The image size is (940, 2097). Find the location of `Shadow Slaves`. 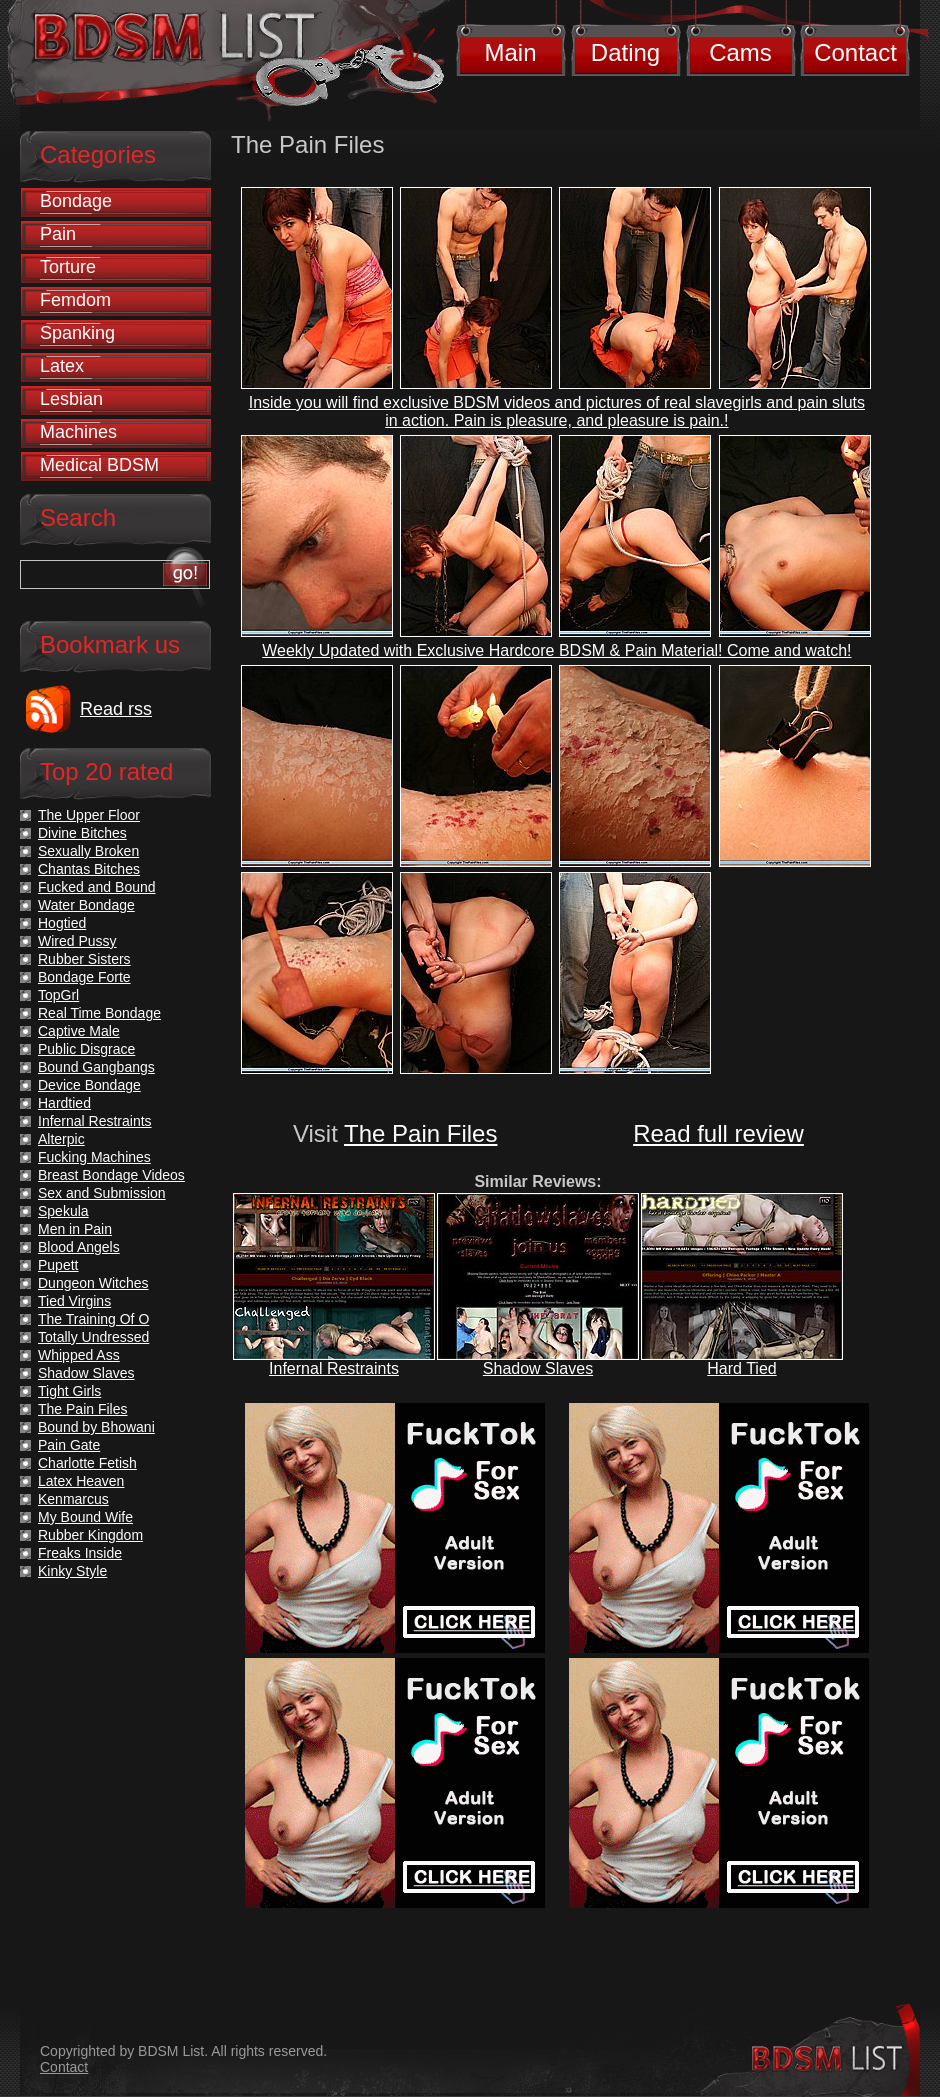

Shadow Slaves is located at coordinates (538, 1368).